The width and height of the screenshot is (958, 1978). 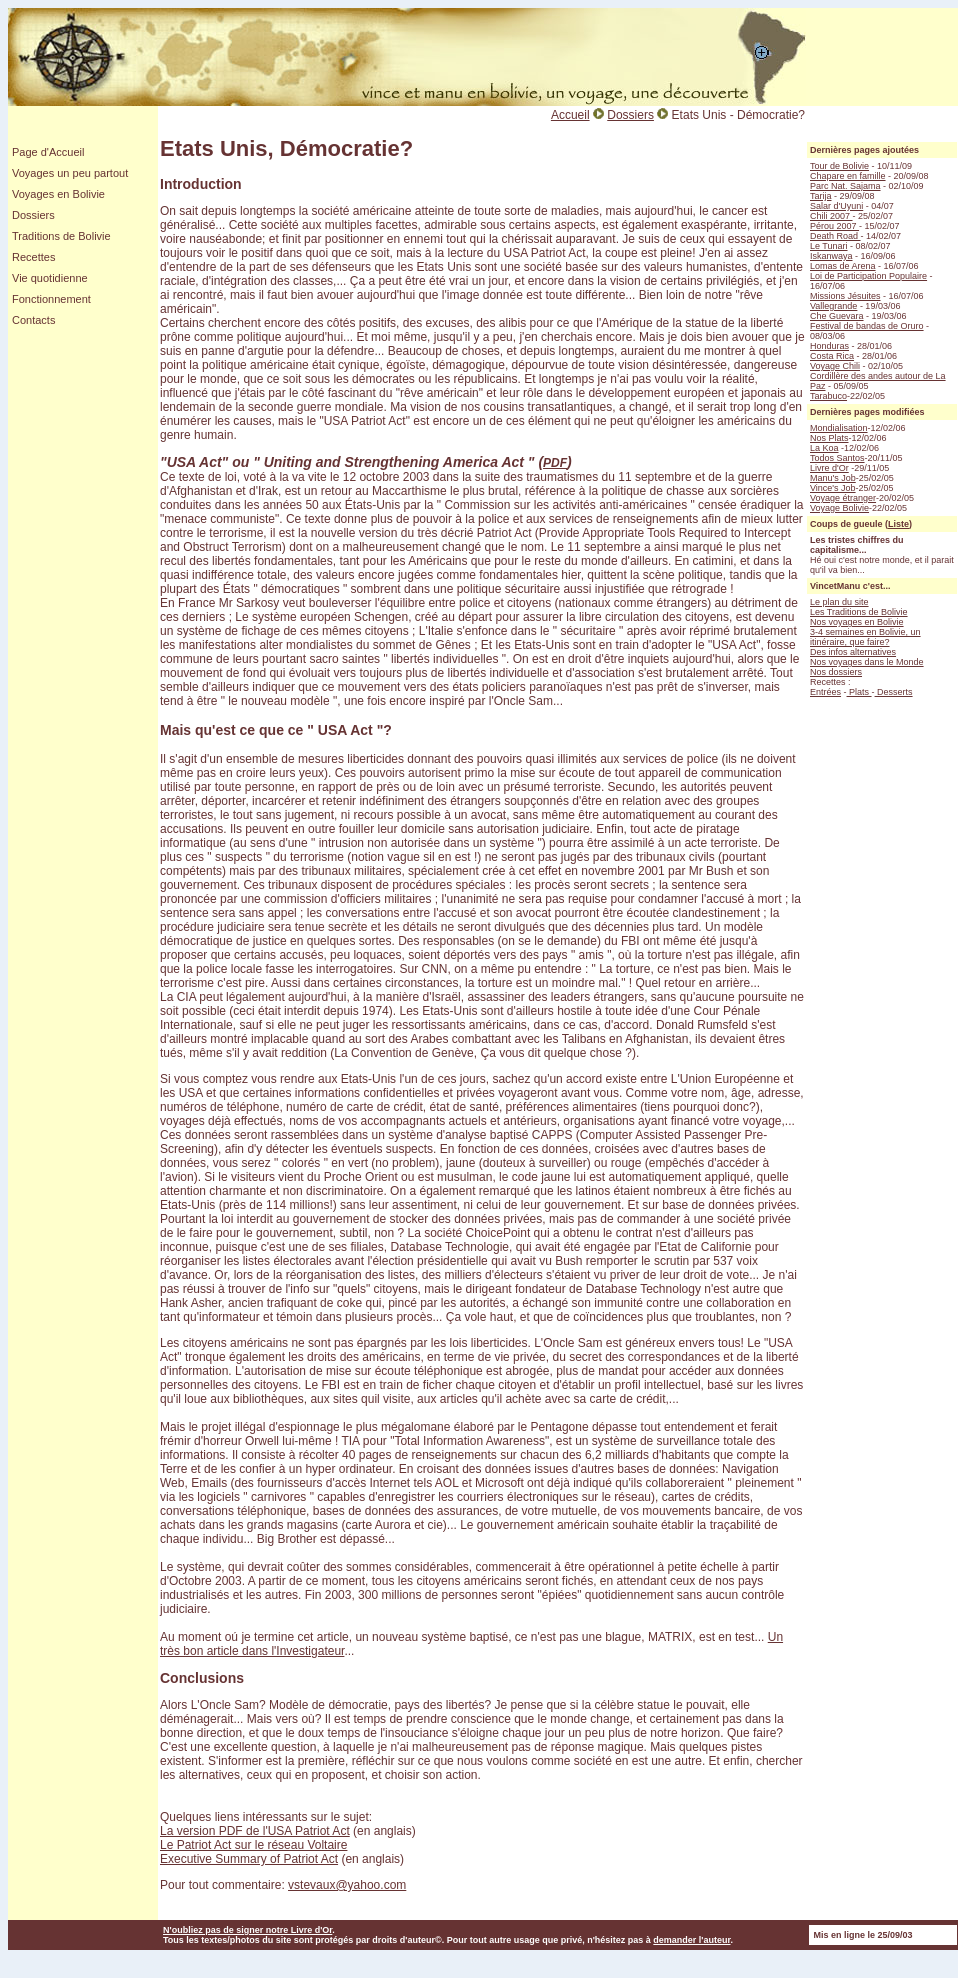 I want to click on Vallegrande, so click(x=833, y=306).